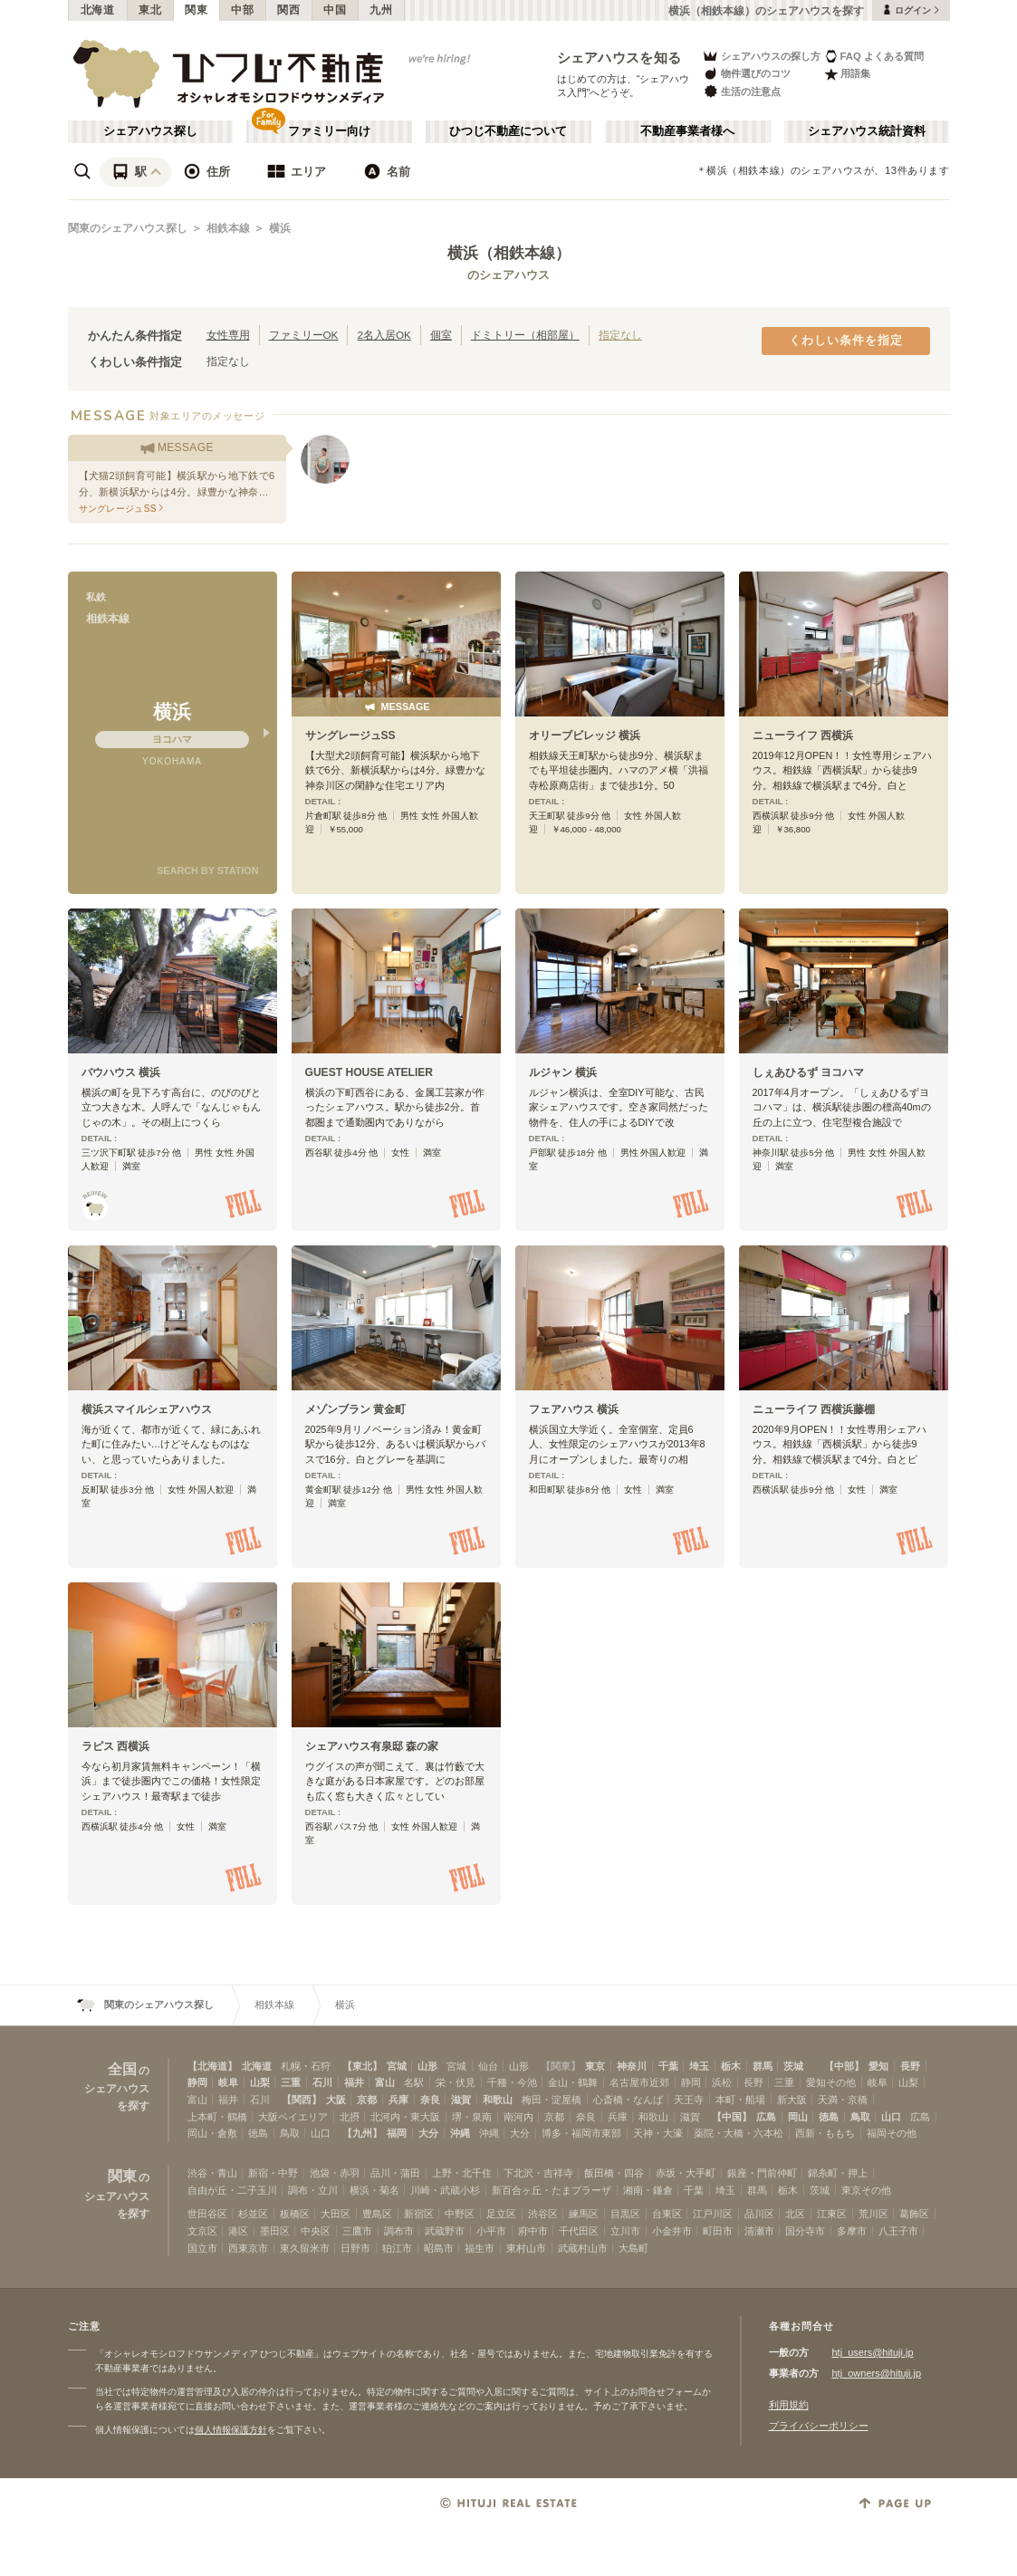  Describe the element at coordinates (731, 2066) in the screenshot. I see `栃木` at that location.